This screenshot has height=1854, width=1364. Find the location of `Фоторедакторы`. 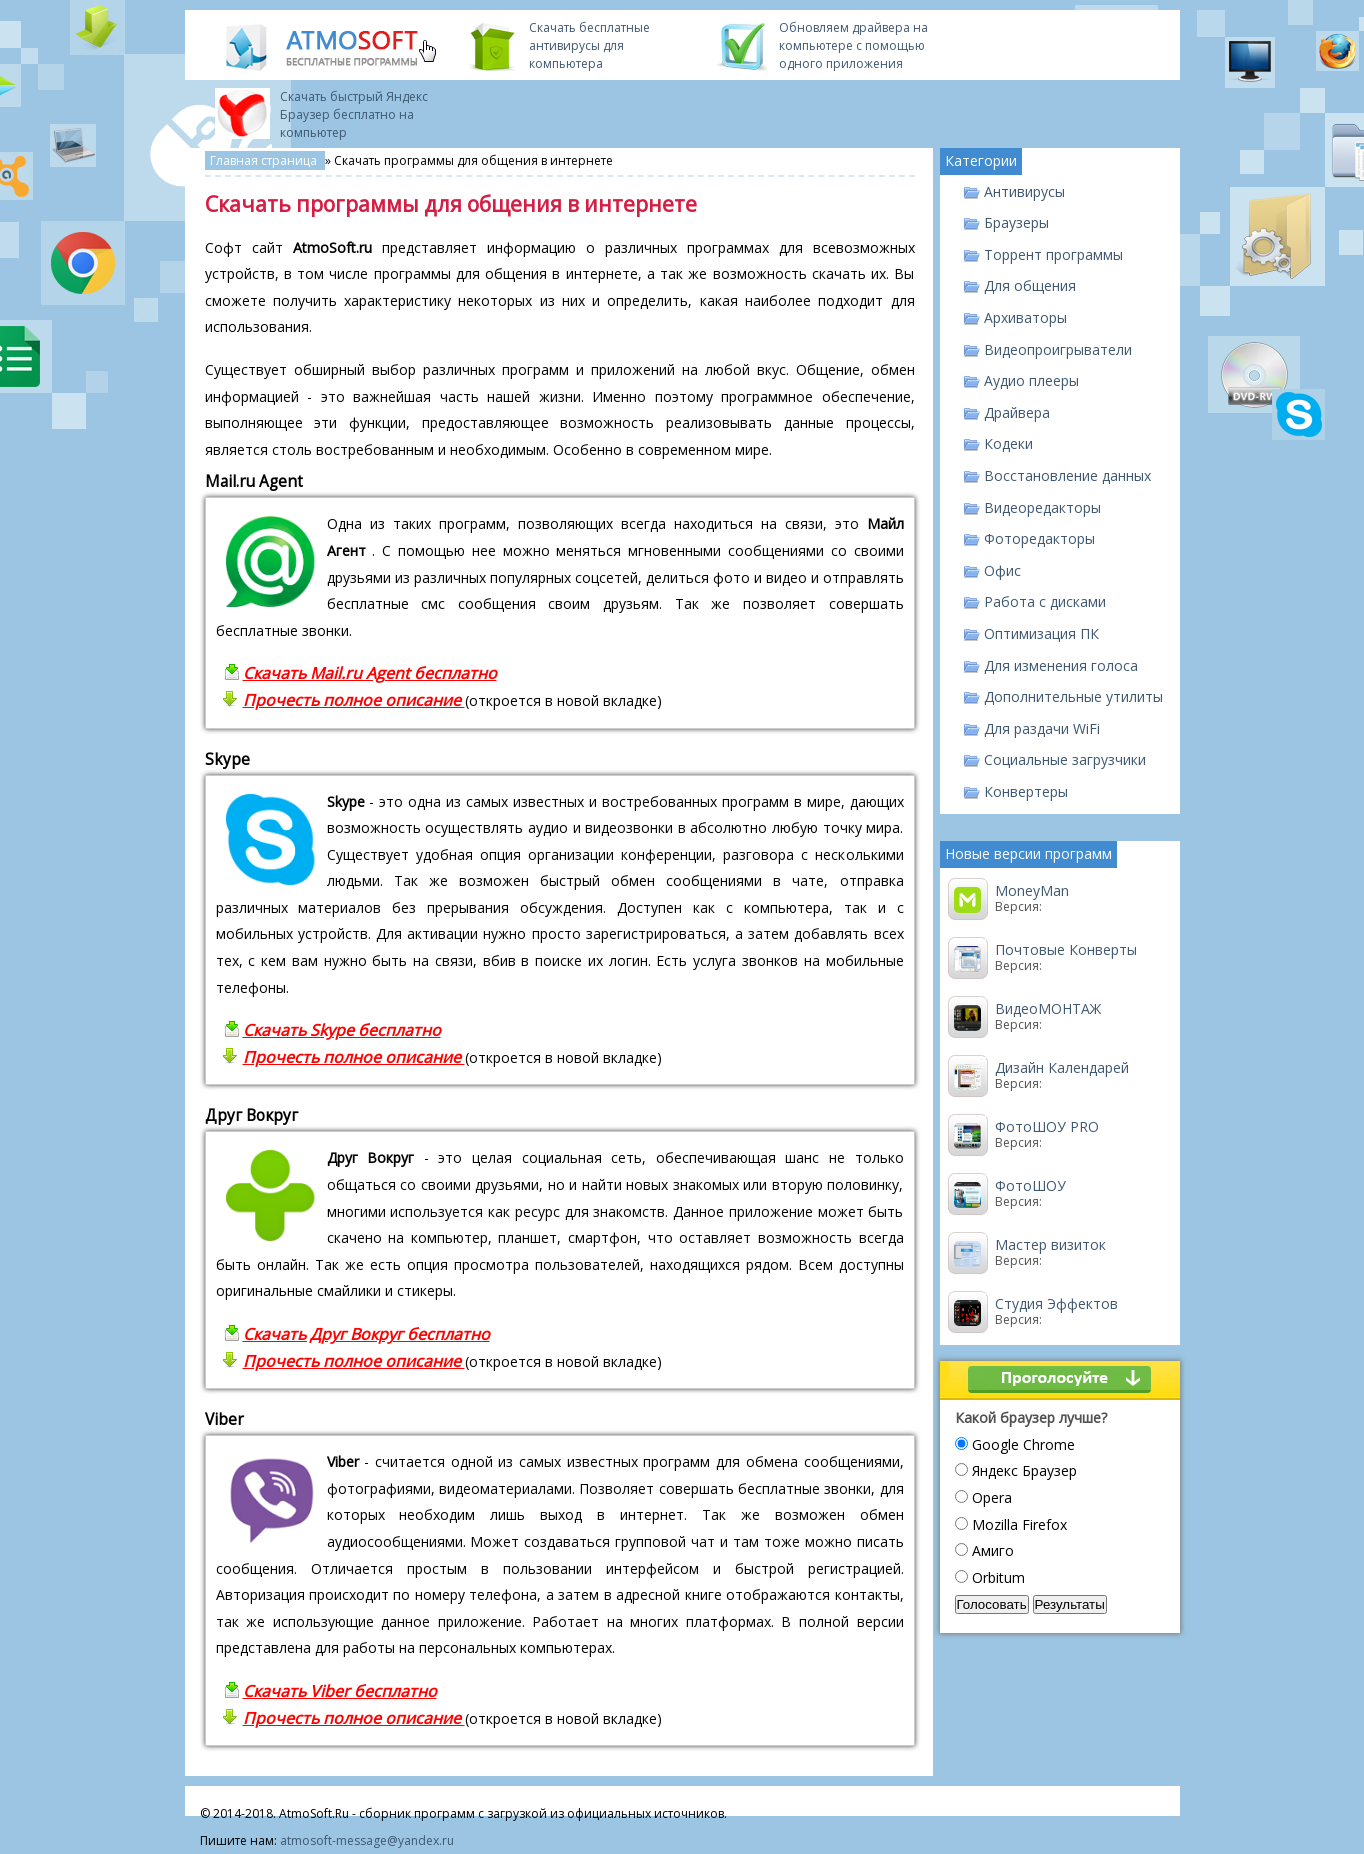

Фоторедакторы is located at coordinates (1039, 538).